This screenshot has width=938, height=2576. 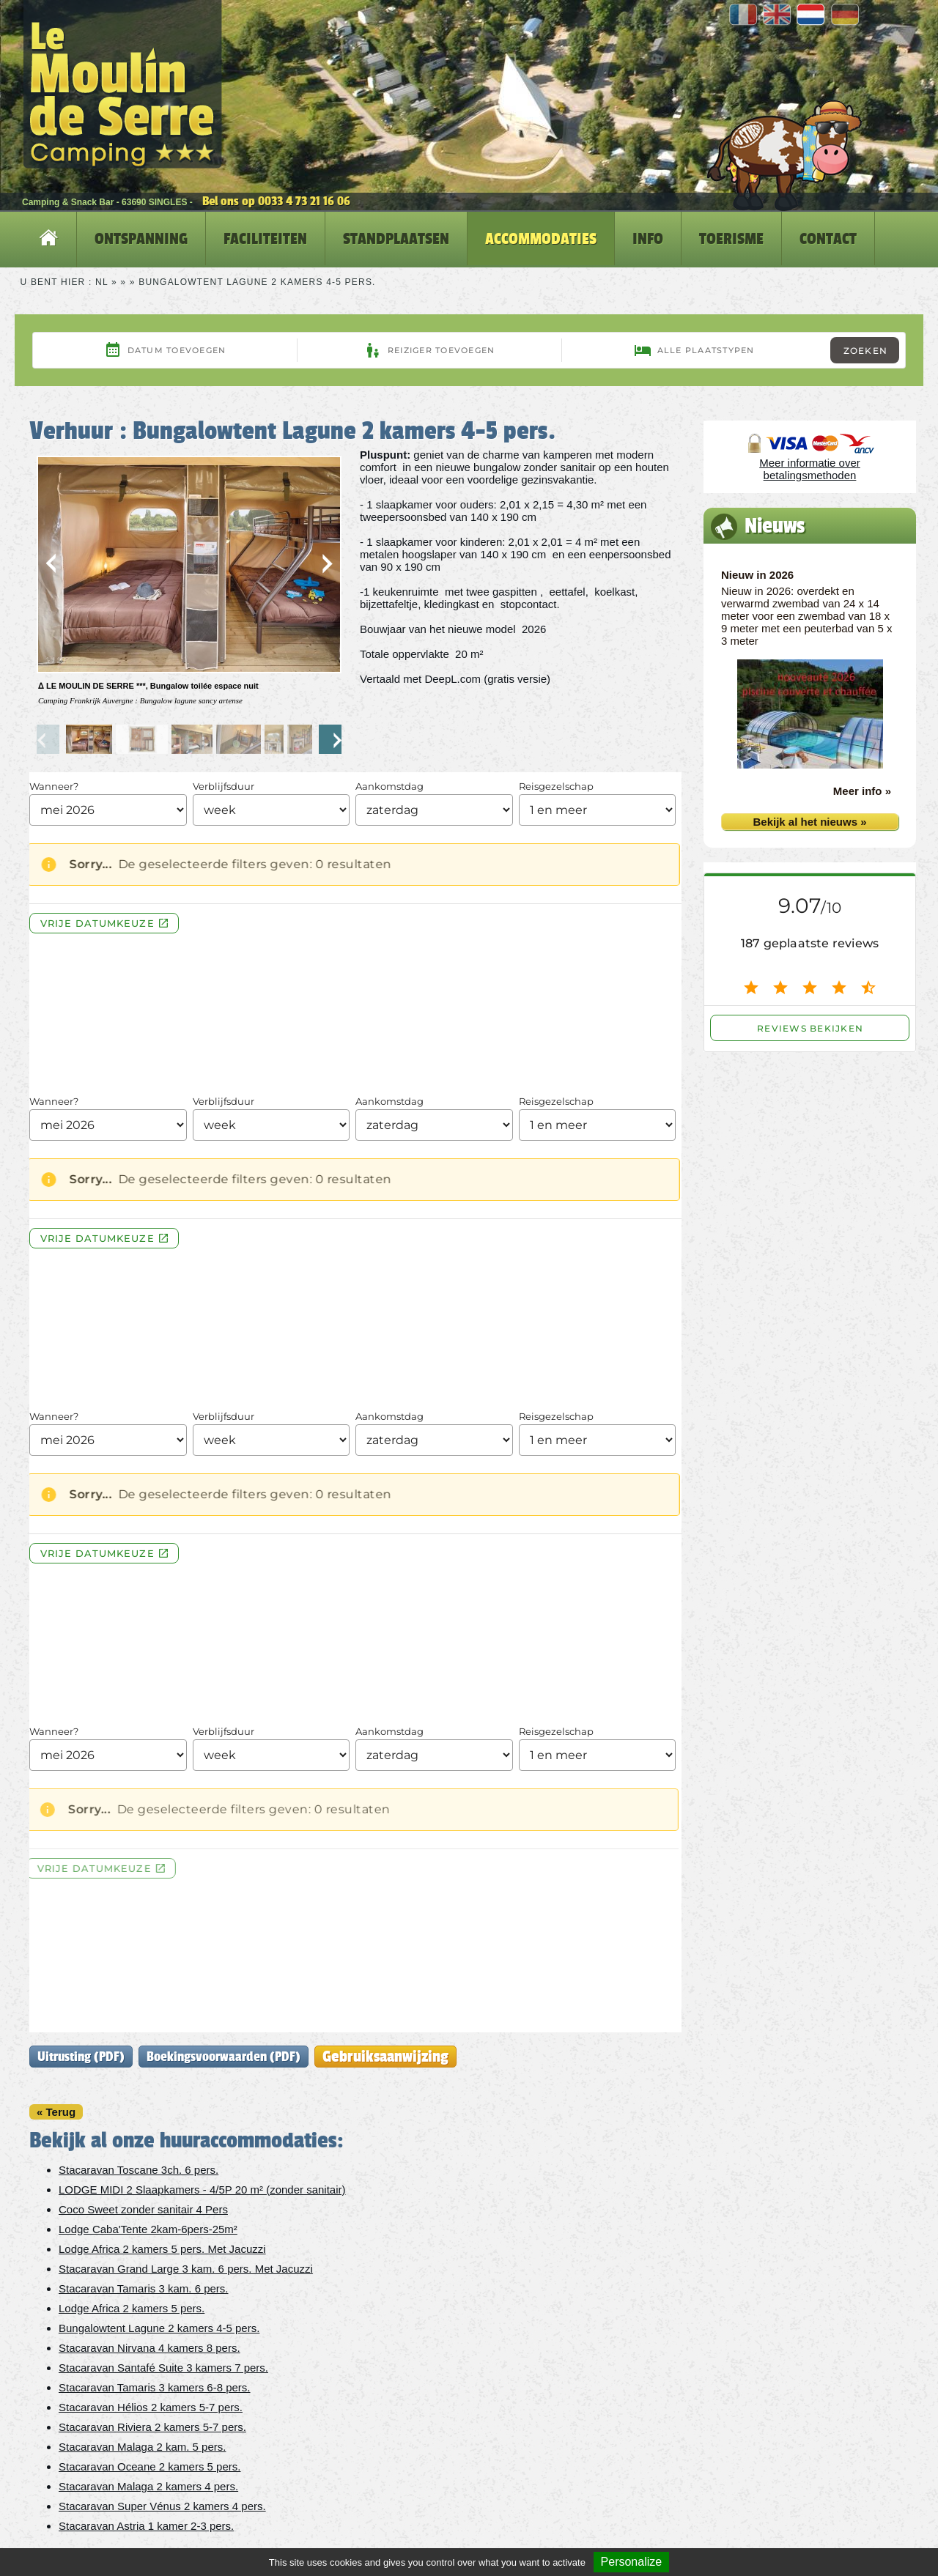 I want to click on Gebruiksaanwijzing, so click(x=385, y=2056).